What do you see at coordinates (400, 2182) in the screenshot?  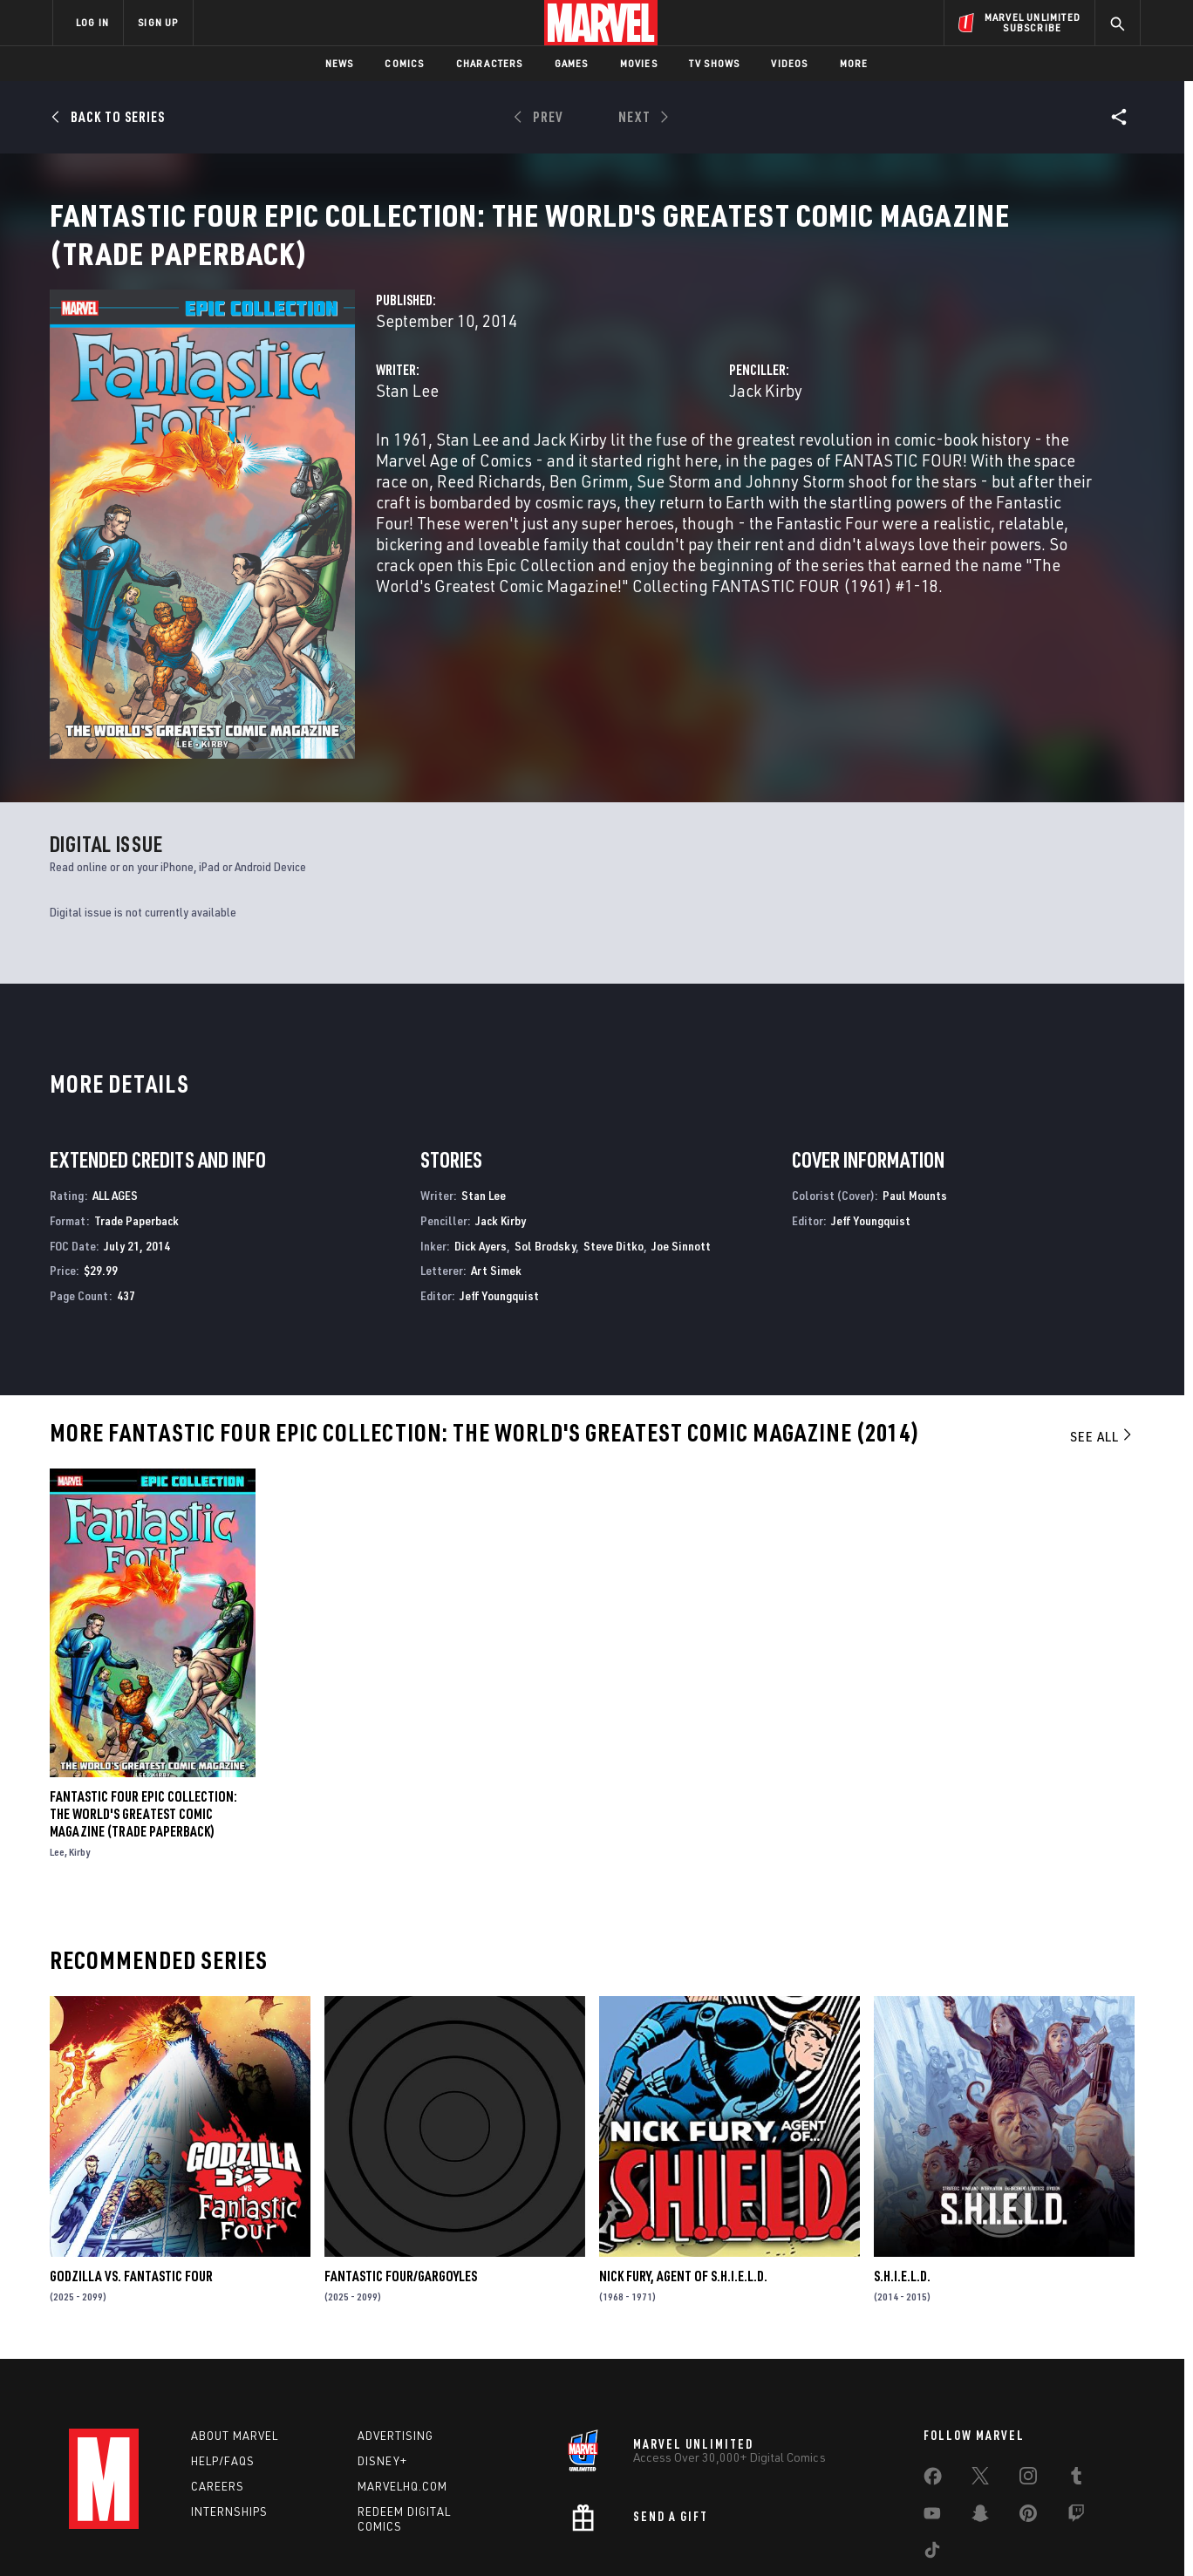 I see `FANTASTIC FOUR/GARGOYLES` at bounding box center [400, 2182].